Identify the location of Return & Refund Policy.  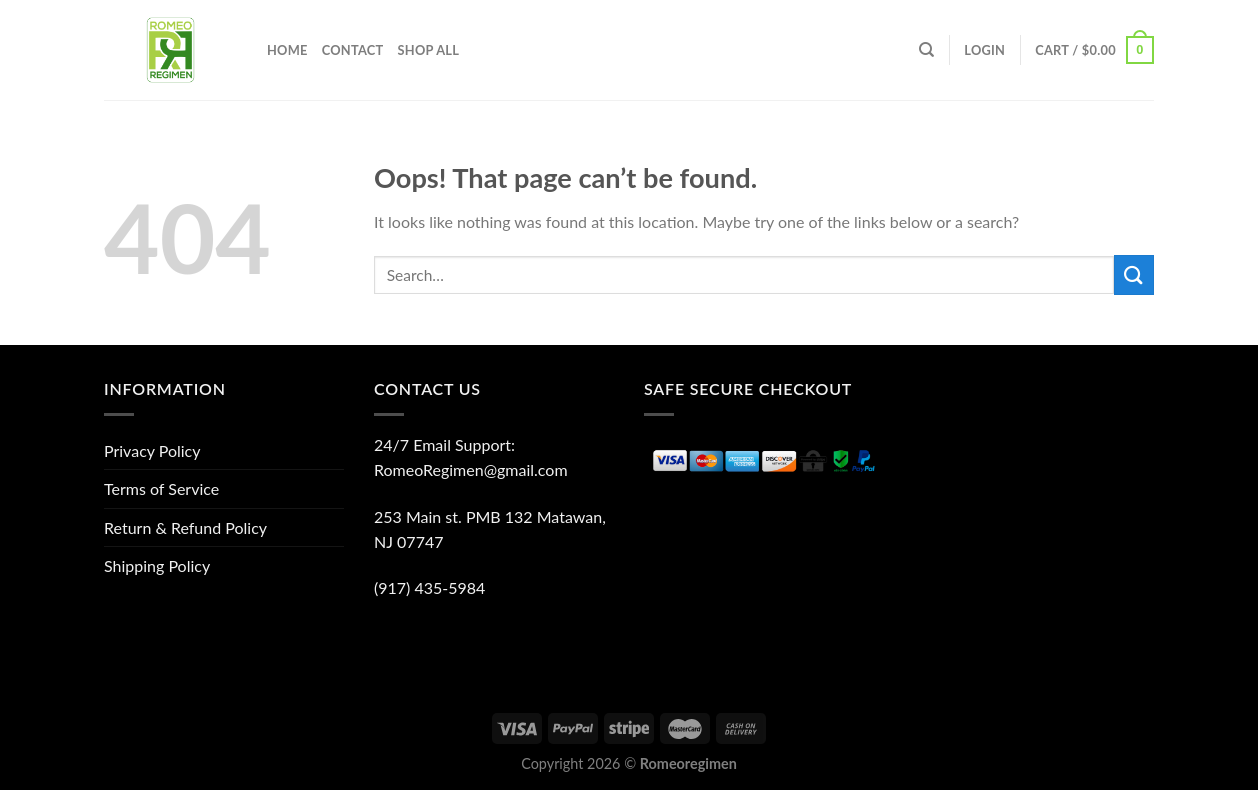
(185, 527).